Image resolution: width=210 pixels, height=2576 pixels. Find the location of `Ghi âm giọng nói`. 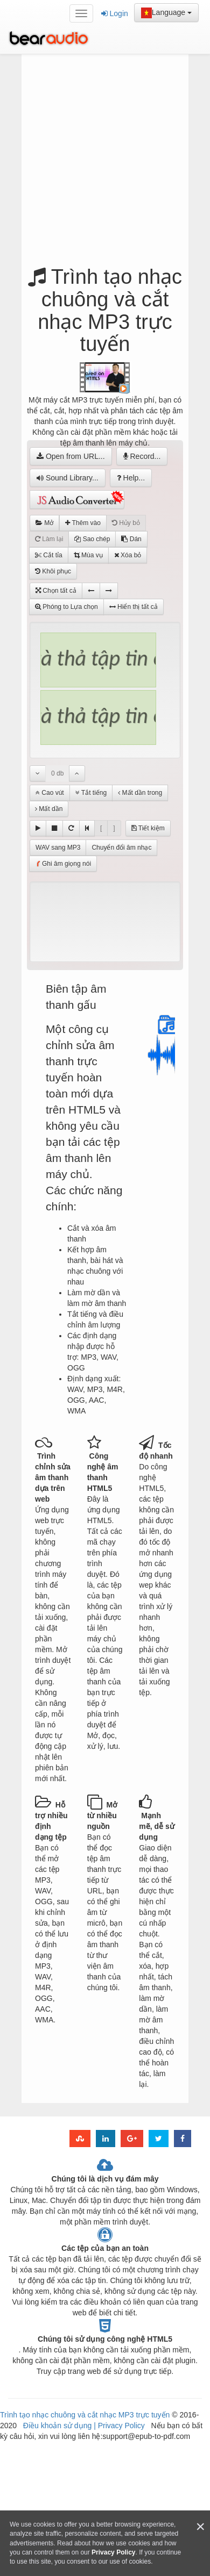

Ghi âm giọng nói is located at coordinates (63, 864).